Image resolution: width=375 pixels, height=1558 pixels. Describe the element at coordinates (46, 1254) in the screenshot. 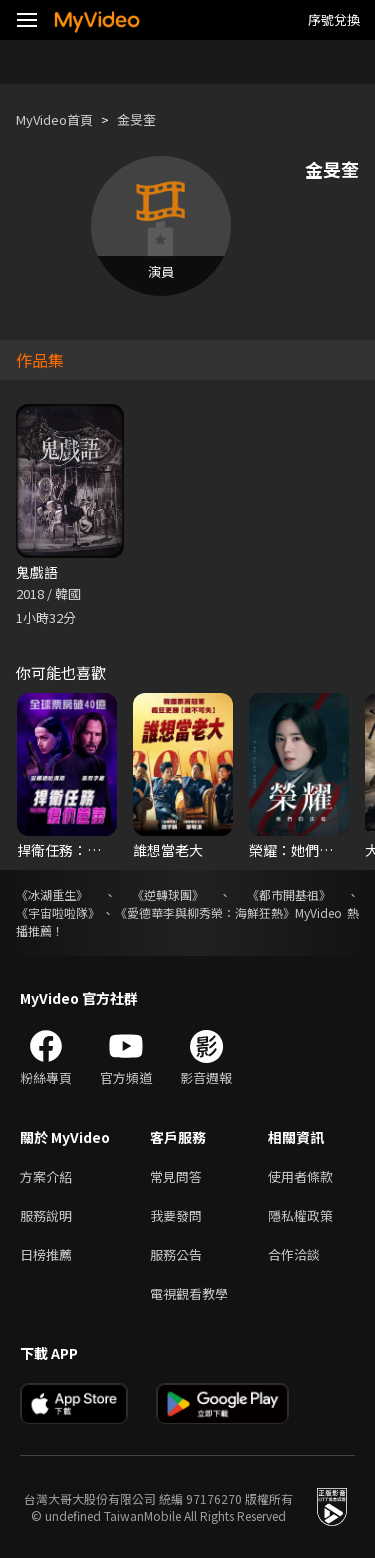

I see `日榜推薦` at that location.